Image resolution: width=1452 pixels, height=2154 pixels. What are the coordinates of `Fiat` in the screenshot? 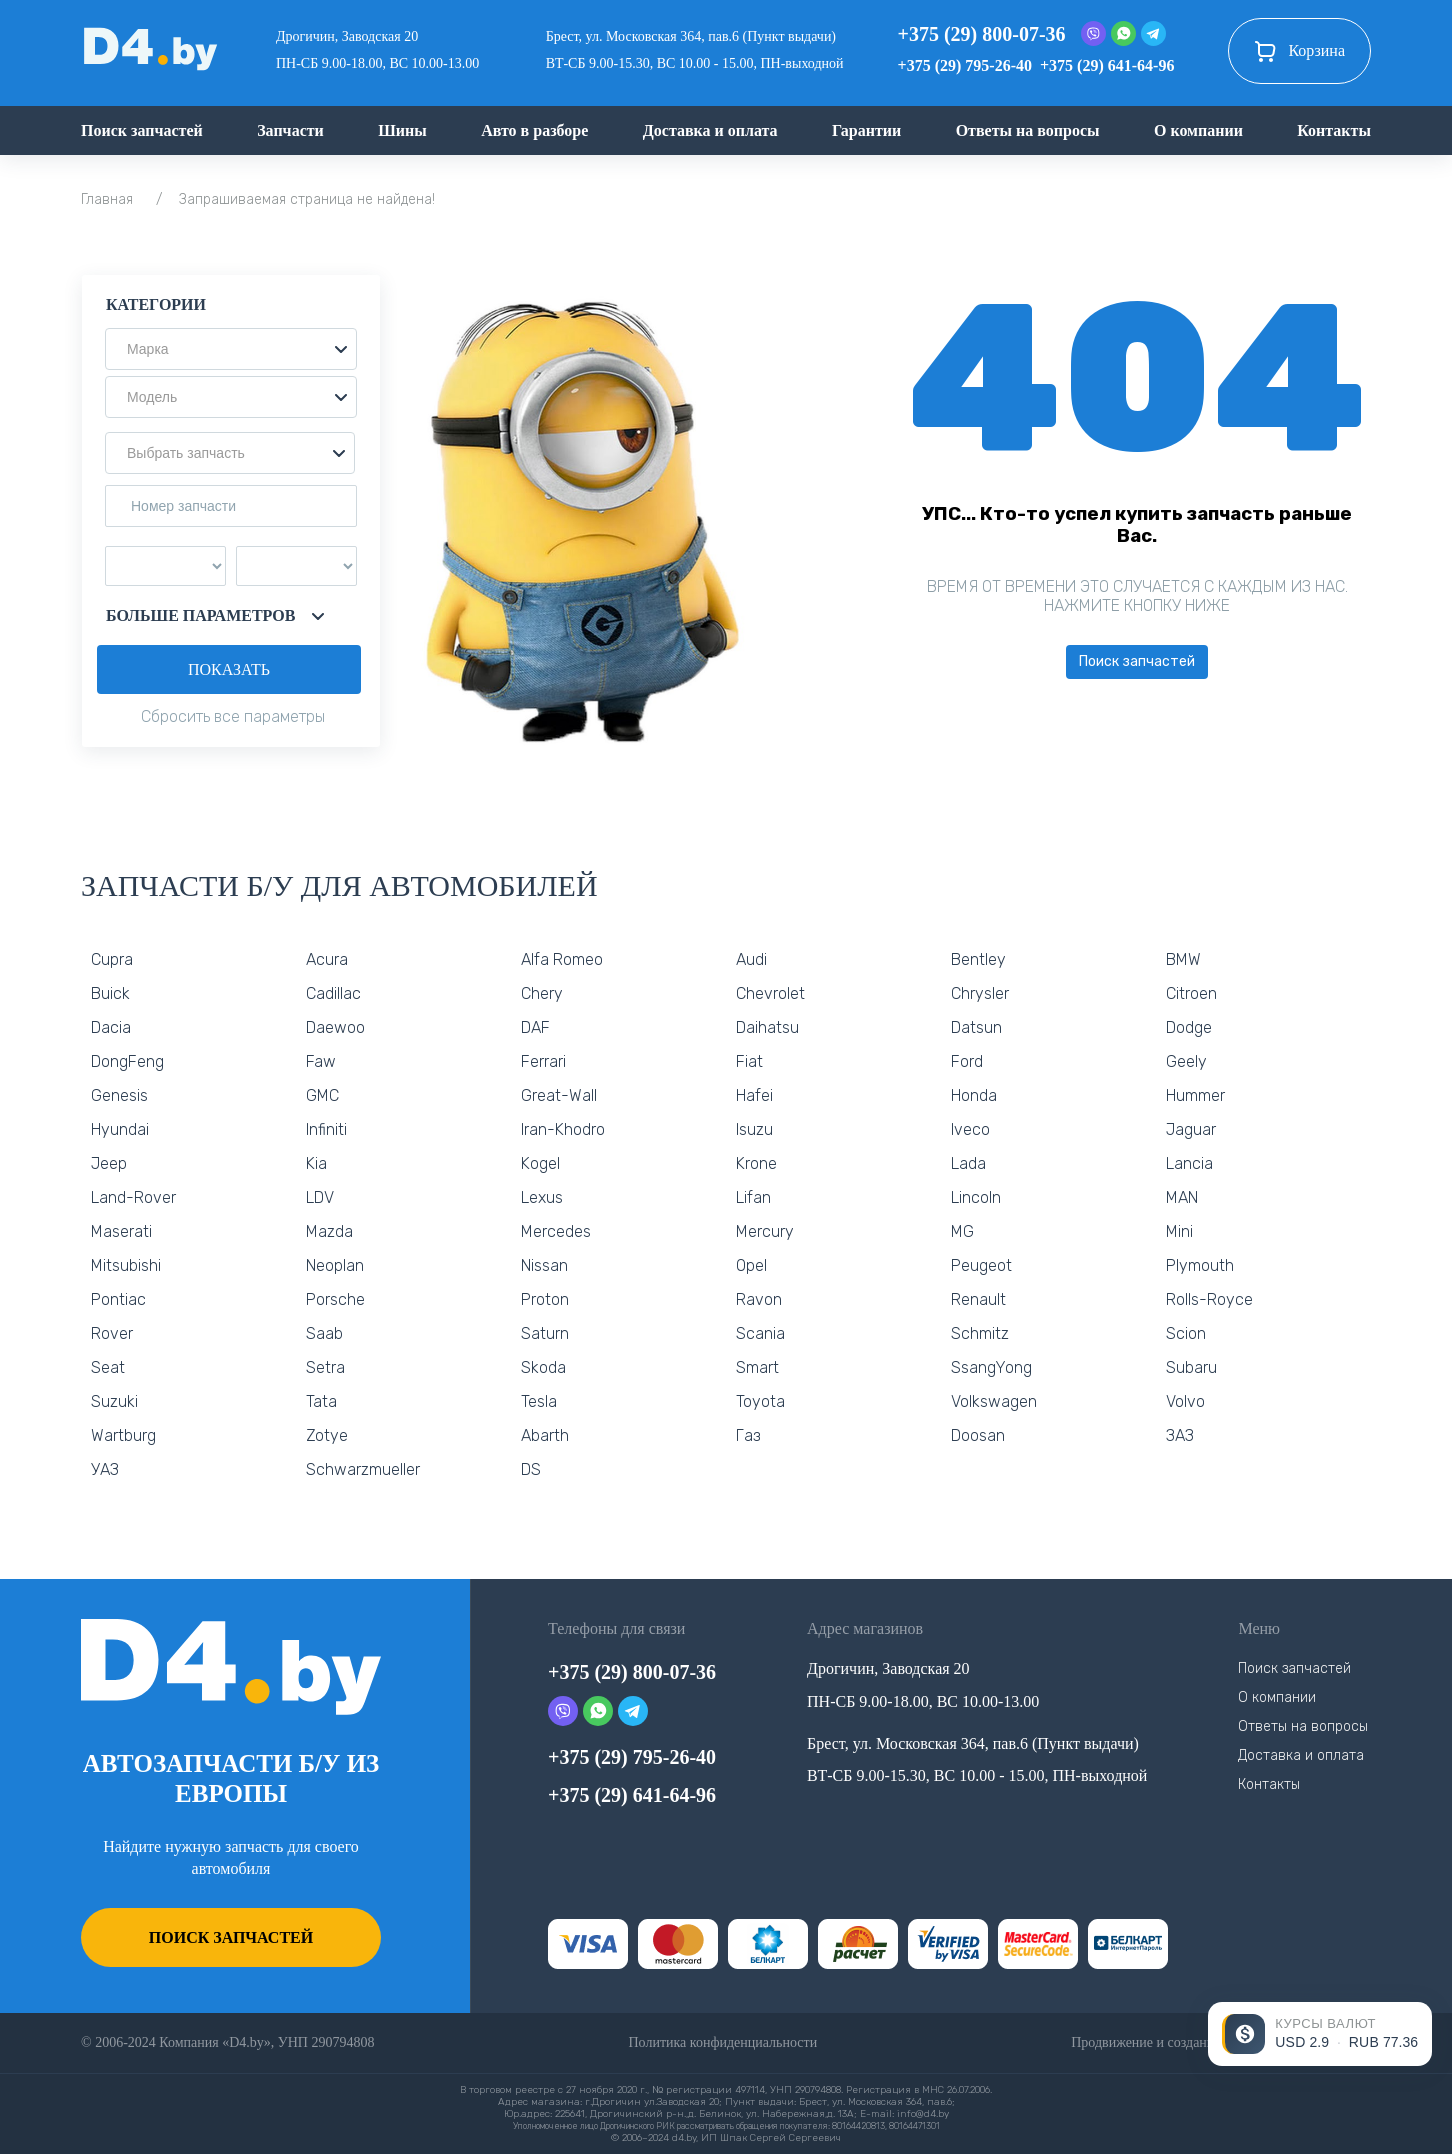 It's located at (749, 1061).